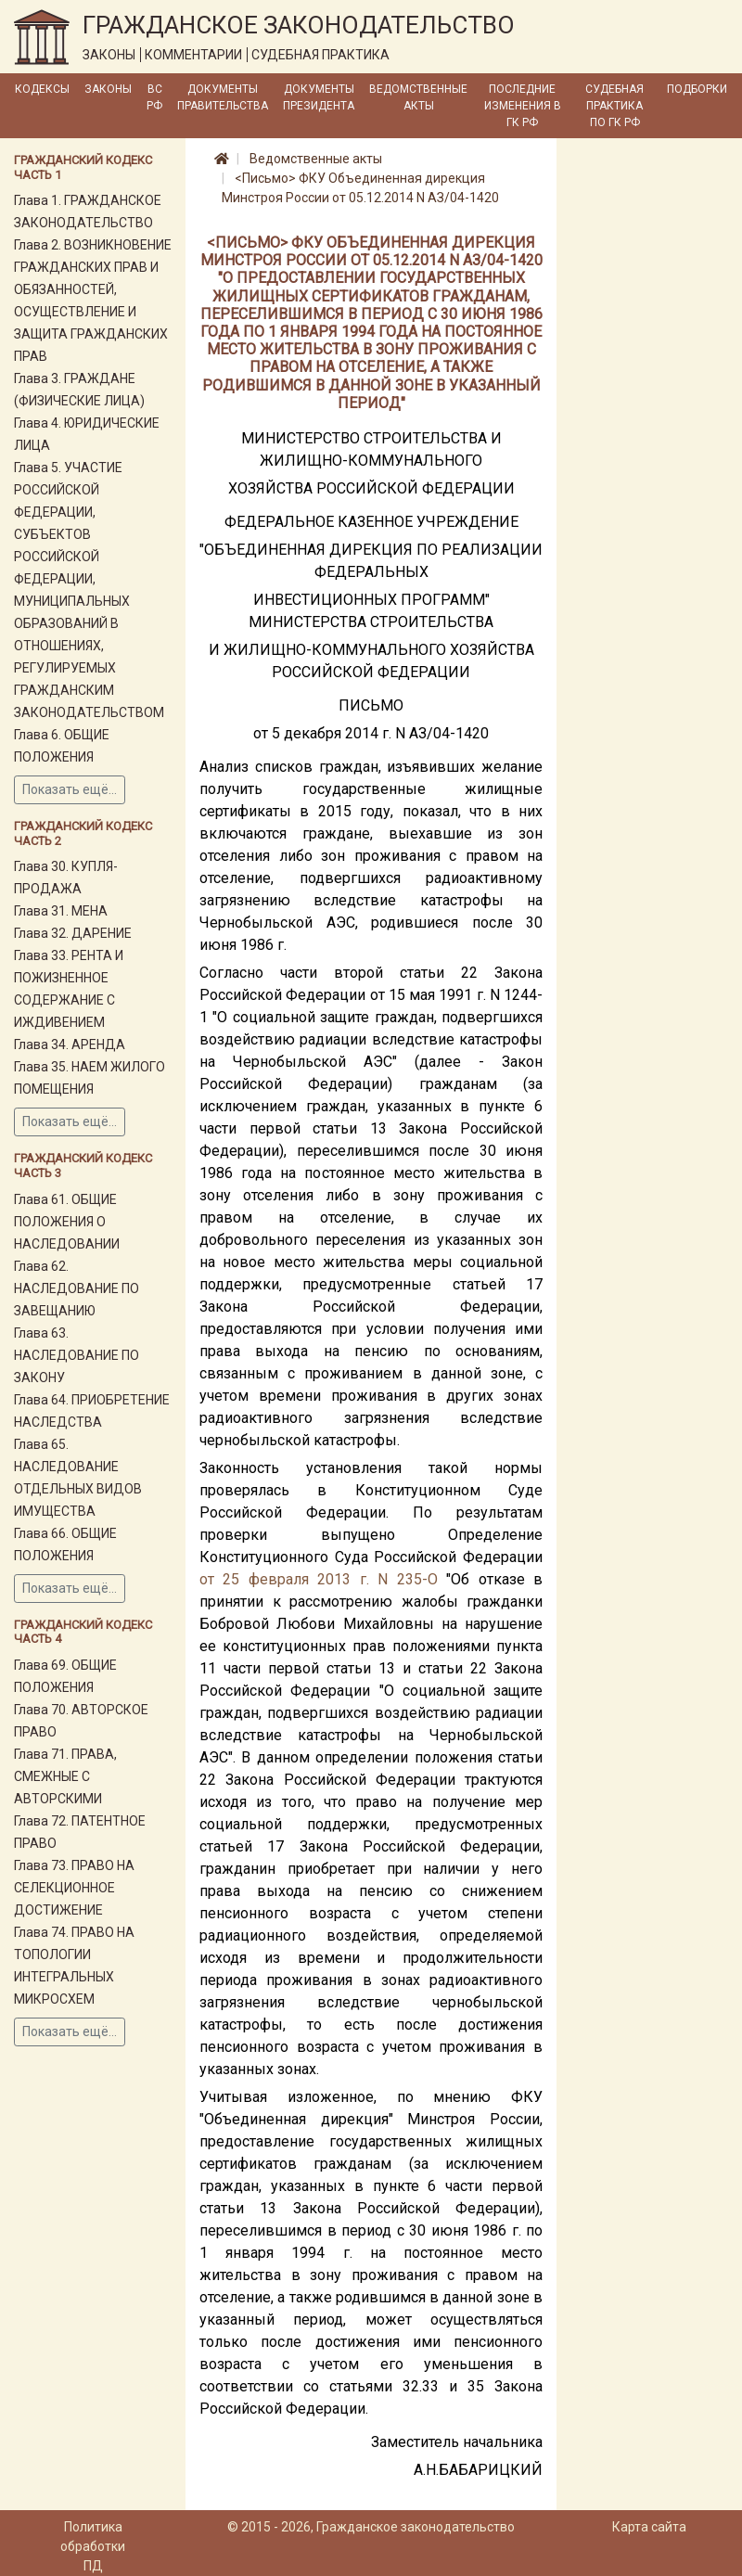  I want to click on Глава 34. АРЕНДА, so click(69, 1044).